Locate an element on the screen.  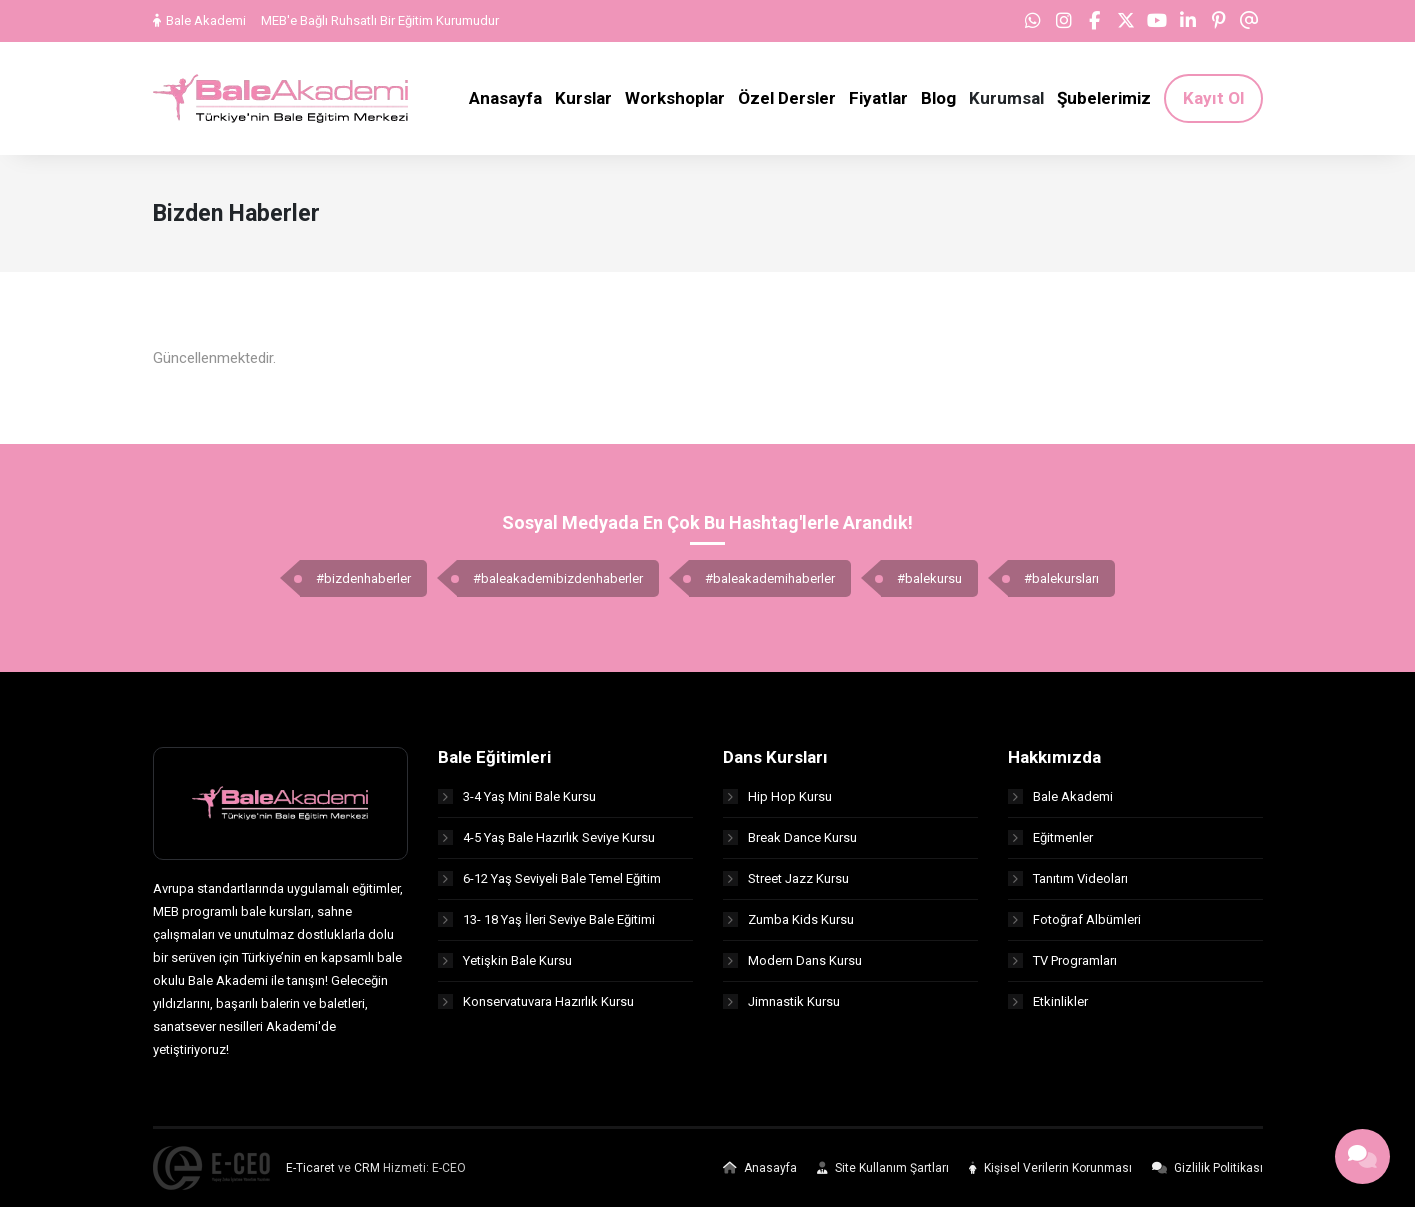
E-Ticaret is located at coordinates (310, 1170).